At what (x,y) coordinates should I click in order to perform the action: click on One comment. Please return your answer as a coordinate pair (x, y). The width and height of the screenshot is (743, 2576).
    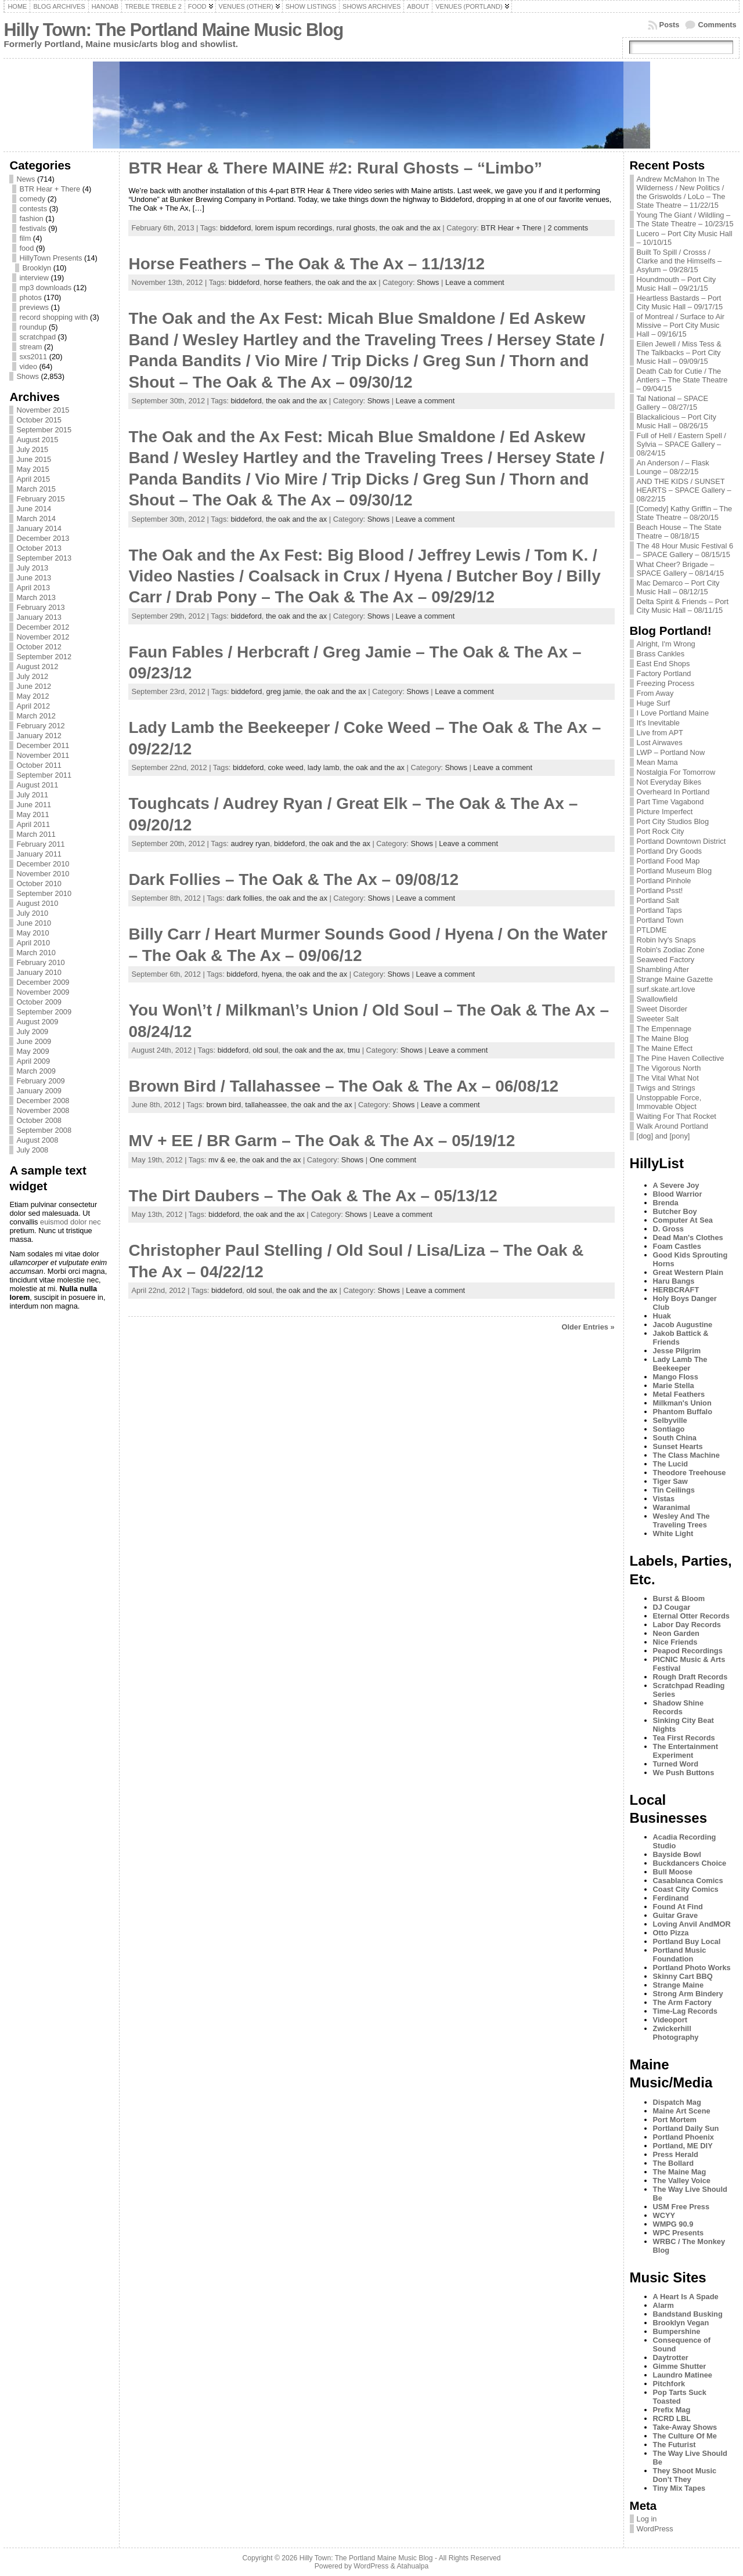
    Looking at the image, I should click on (393, 1159).